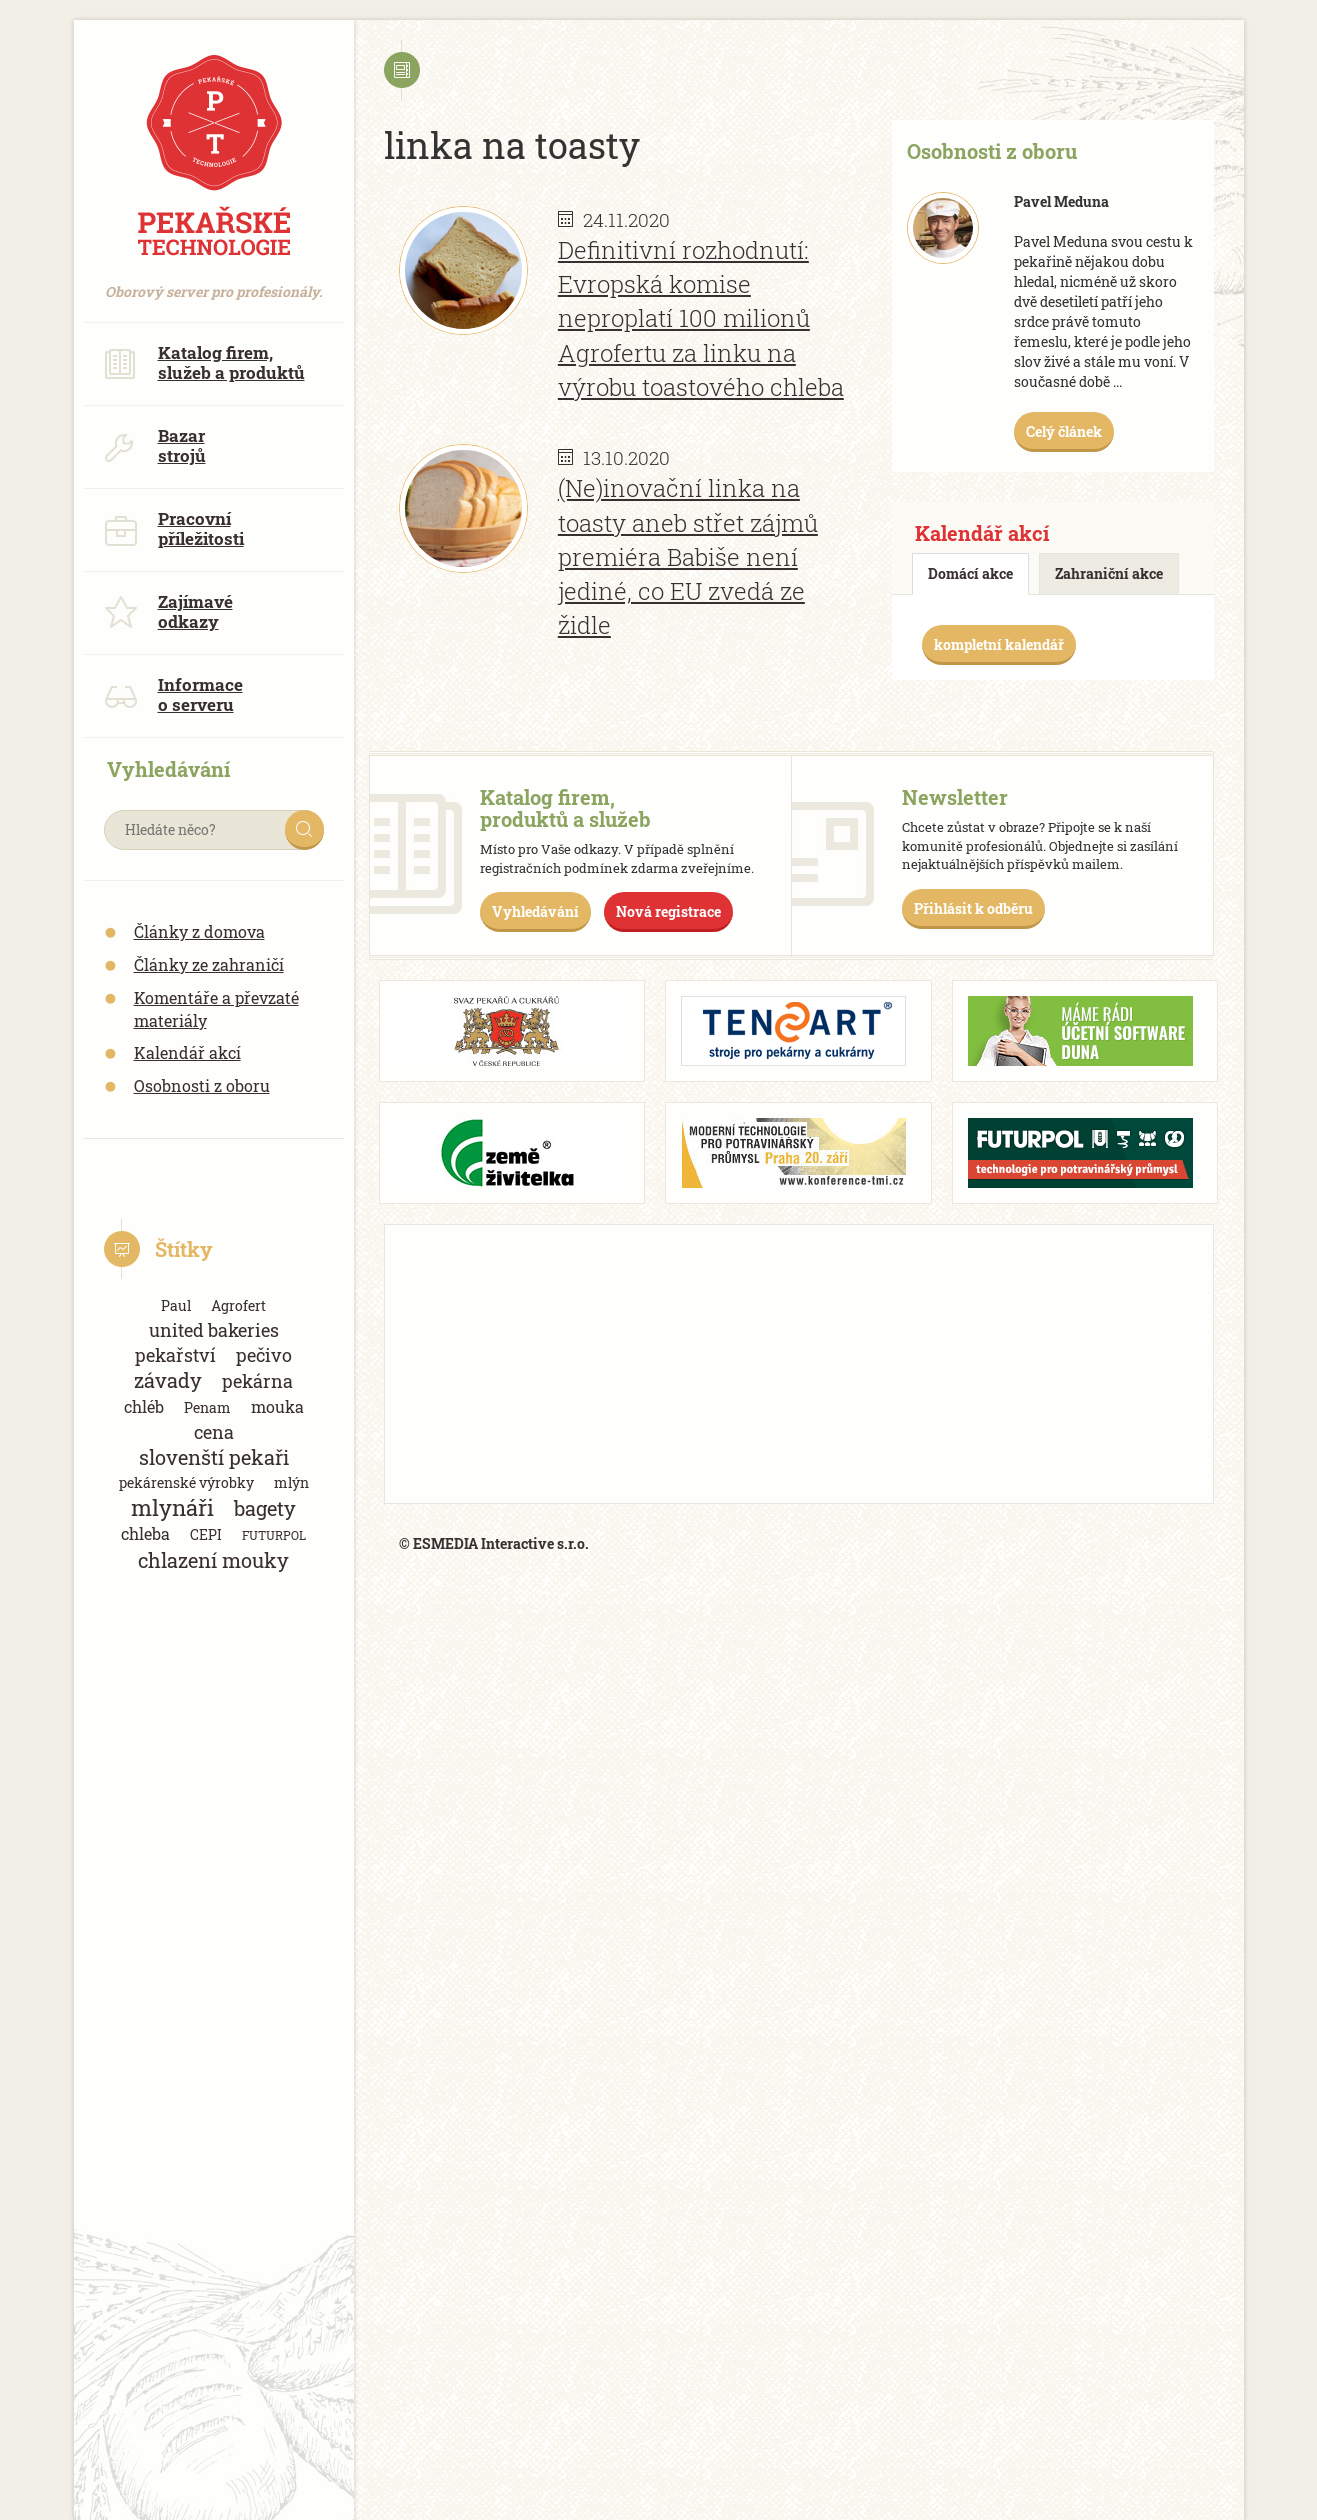  I want to click on mlýn, so click(291, 1482).